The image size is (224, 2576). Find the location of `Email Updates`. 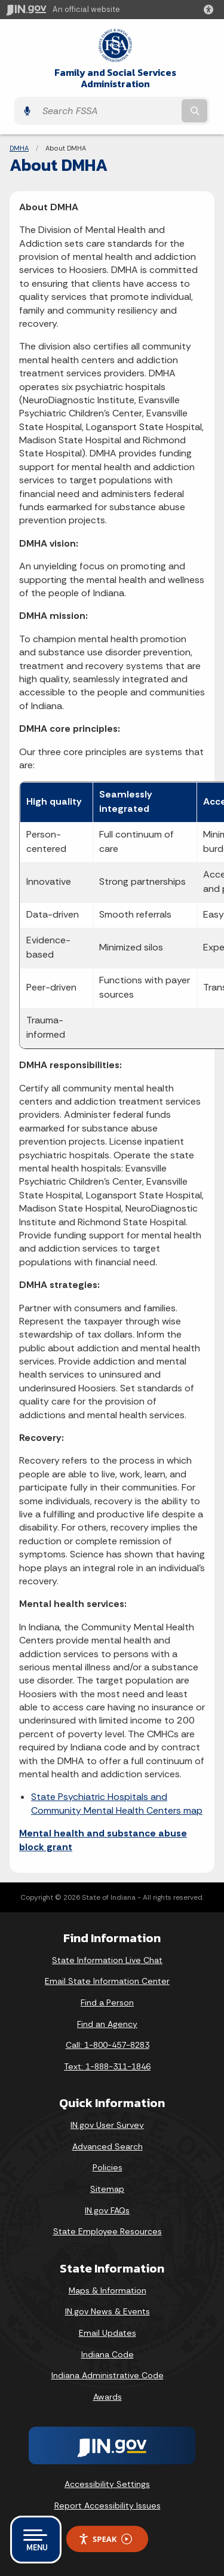

Email Updates is located at coordinates (107, 2332).